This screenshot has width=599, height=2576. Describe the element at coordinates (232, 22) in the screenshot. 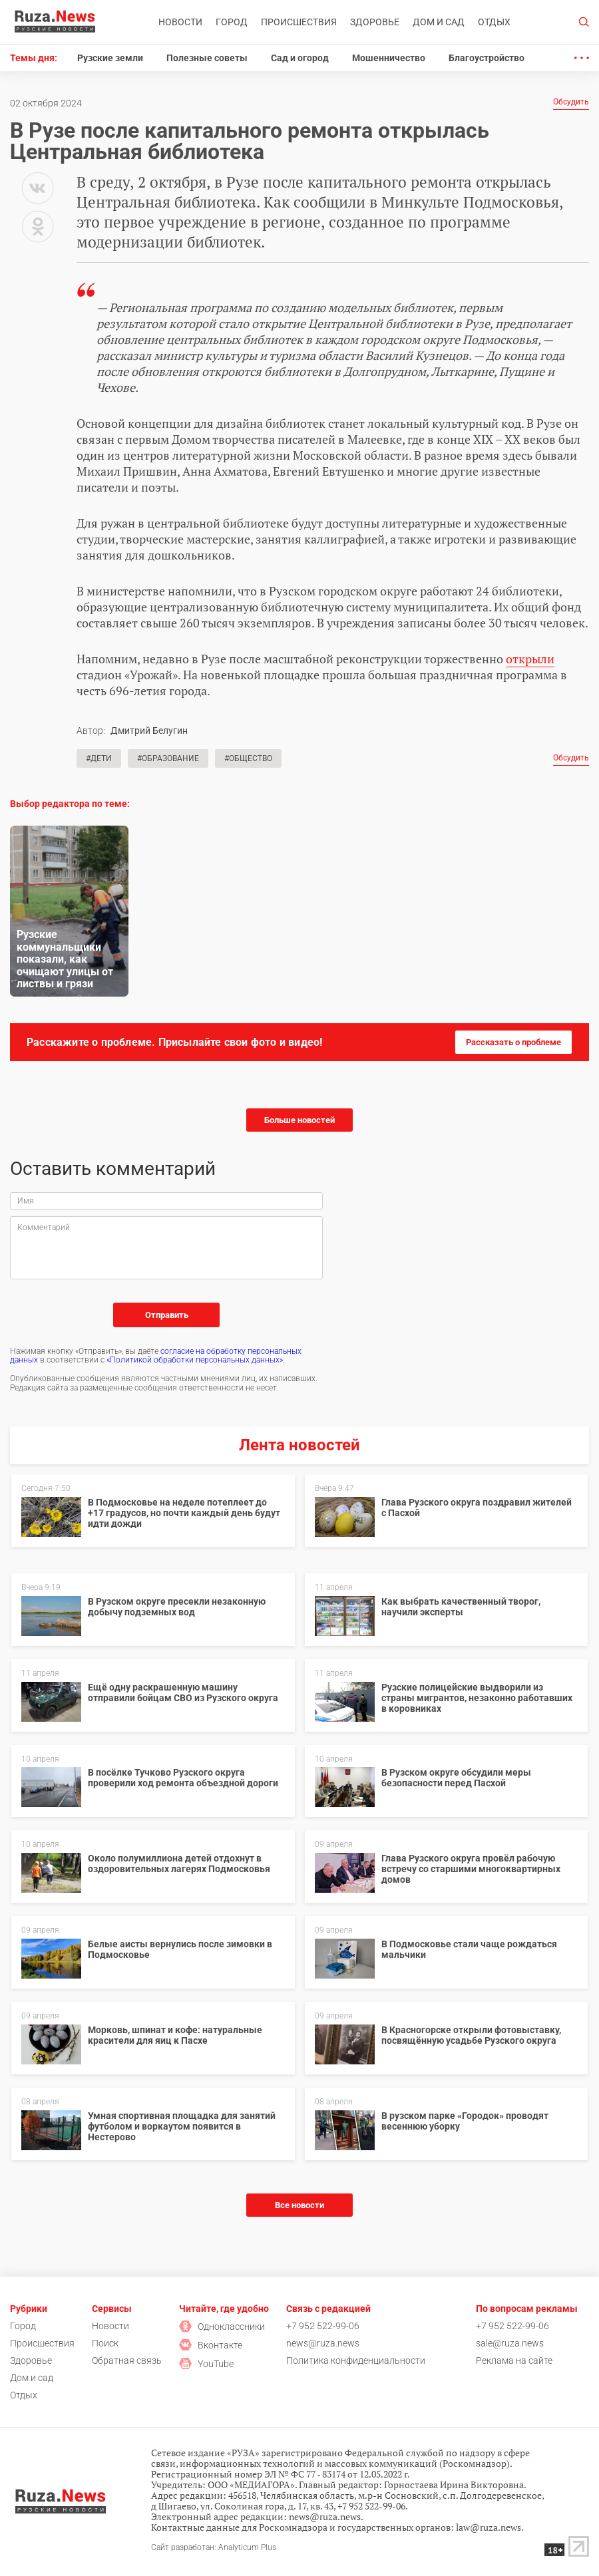

I see `Город` at that location.